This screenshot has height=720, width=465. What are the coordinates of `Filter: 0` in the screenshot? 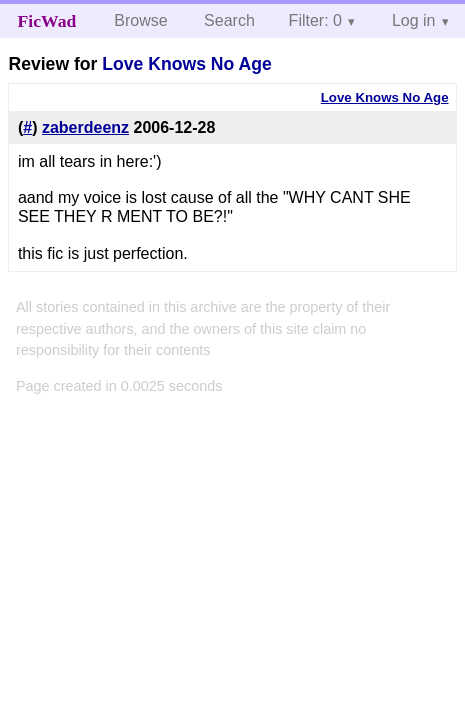 It's located at (315, 20).